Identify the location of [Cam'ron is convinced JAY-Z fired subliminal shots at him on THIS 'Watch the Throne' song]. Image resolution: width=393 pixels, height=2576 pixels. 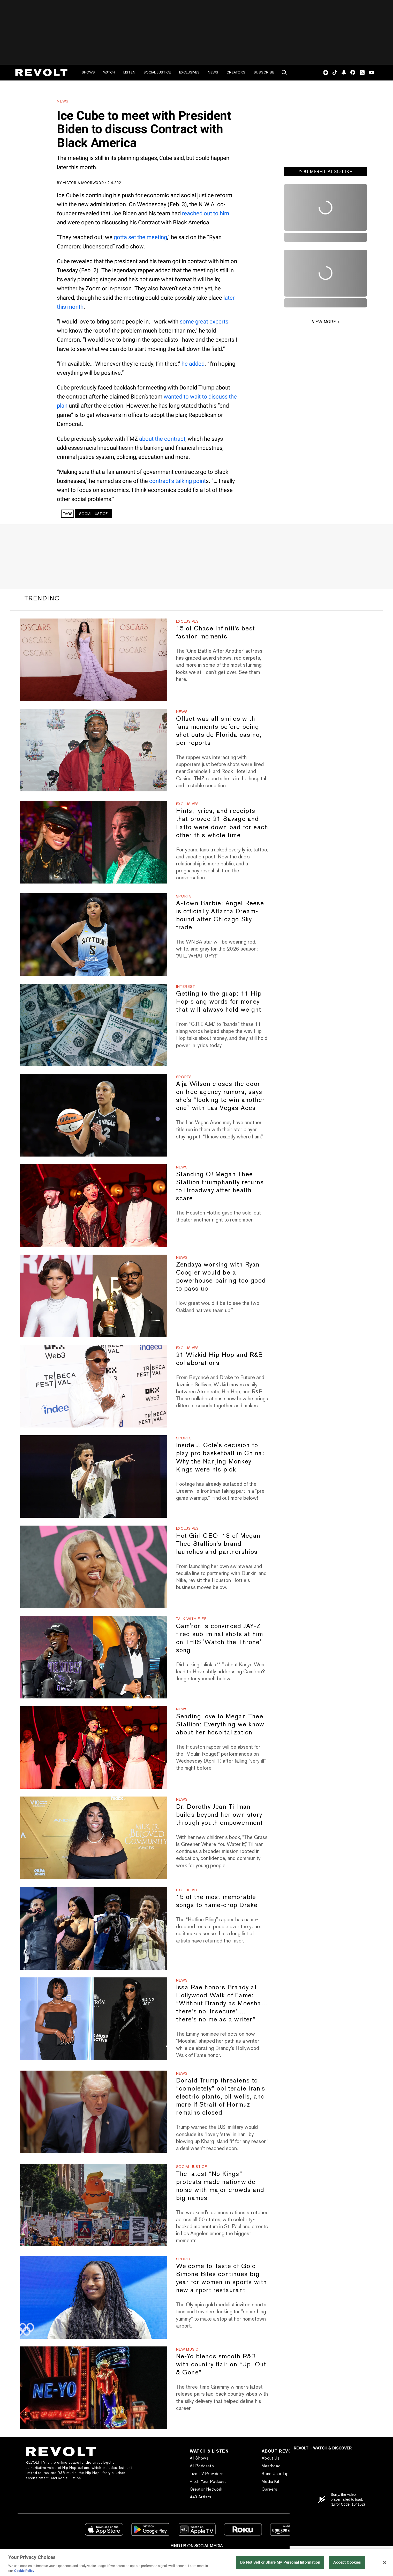
(93, 1657).